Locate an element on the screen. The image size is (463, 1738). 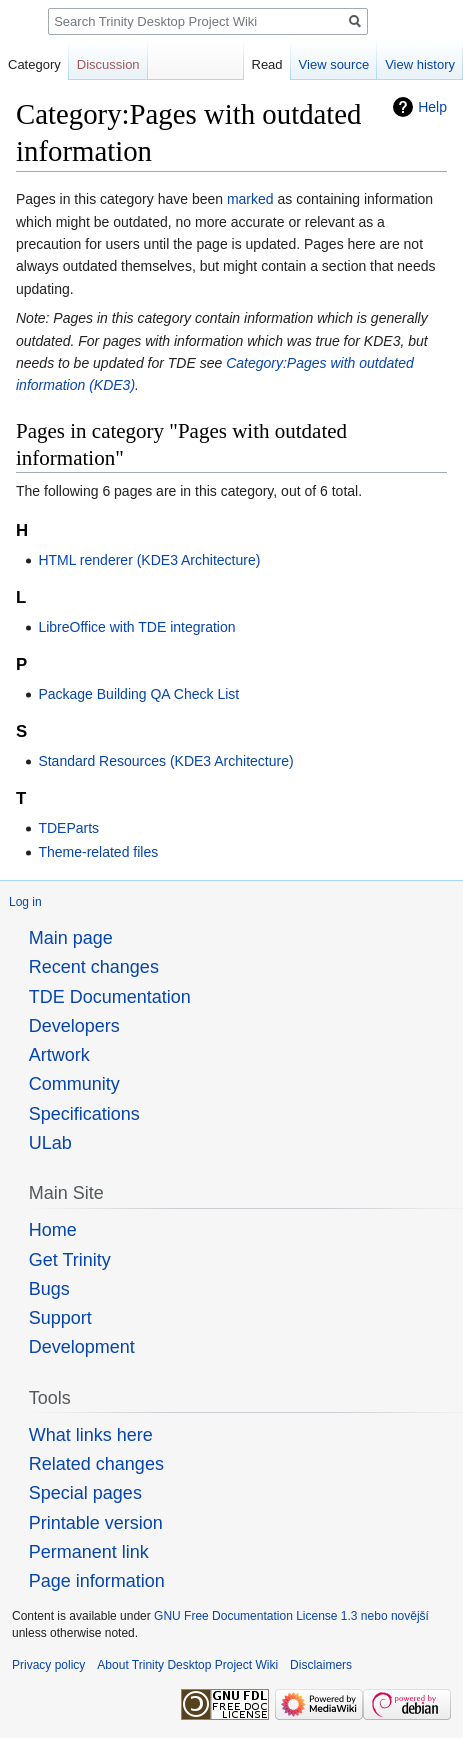
HTML renderer (KDE3 Architecture) is located at coordinates (149, 560).